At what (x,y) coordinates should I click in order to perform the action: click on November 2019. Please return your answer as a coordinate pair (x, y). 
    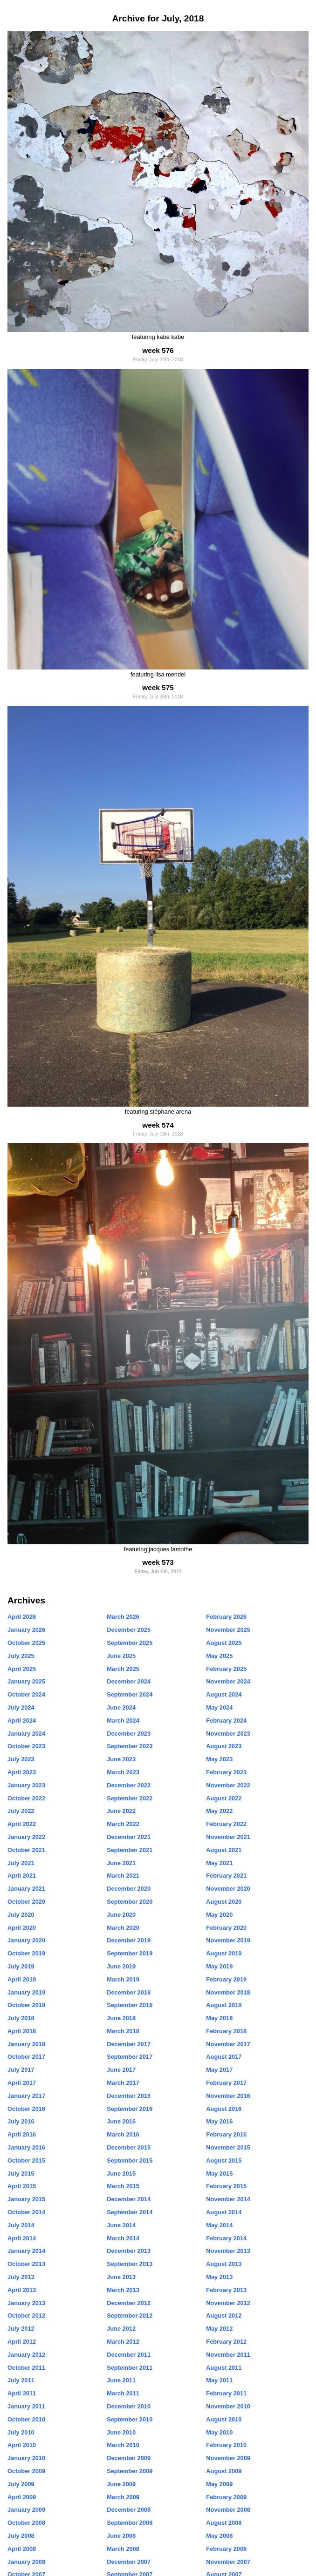
    Looking at the image, I should click on (228, 1940).